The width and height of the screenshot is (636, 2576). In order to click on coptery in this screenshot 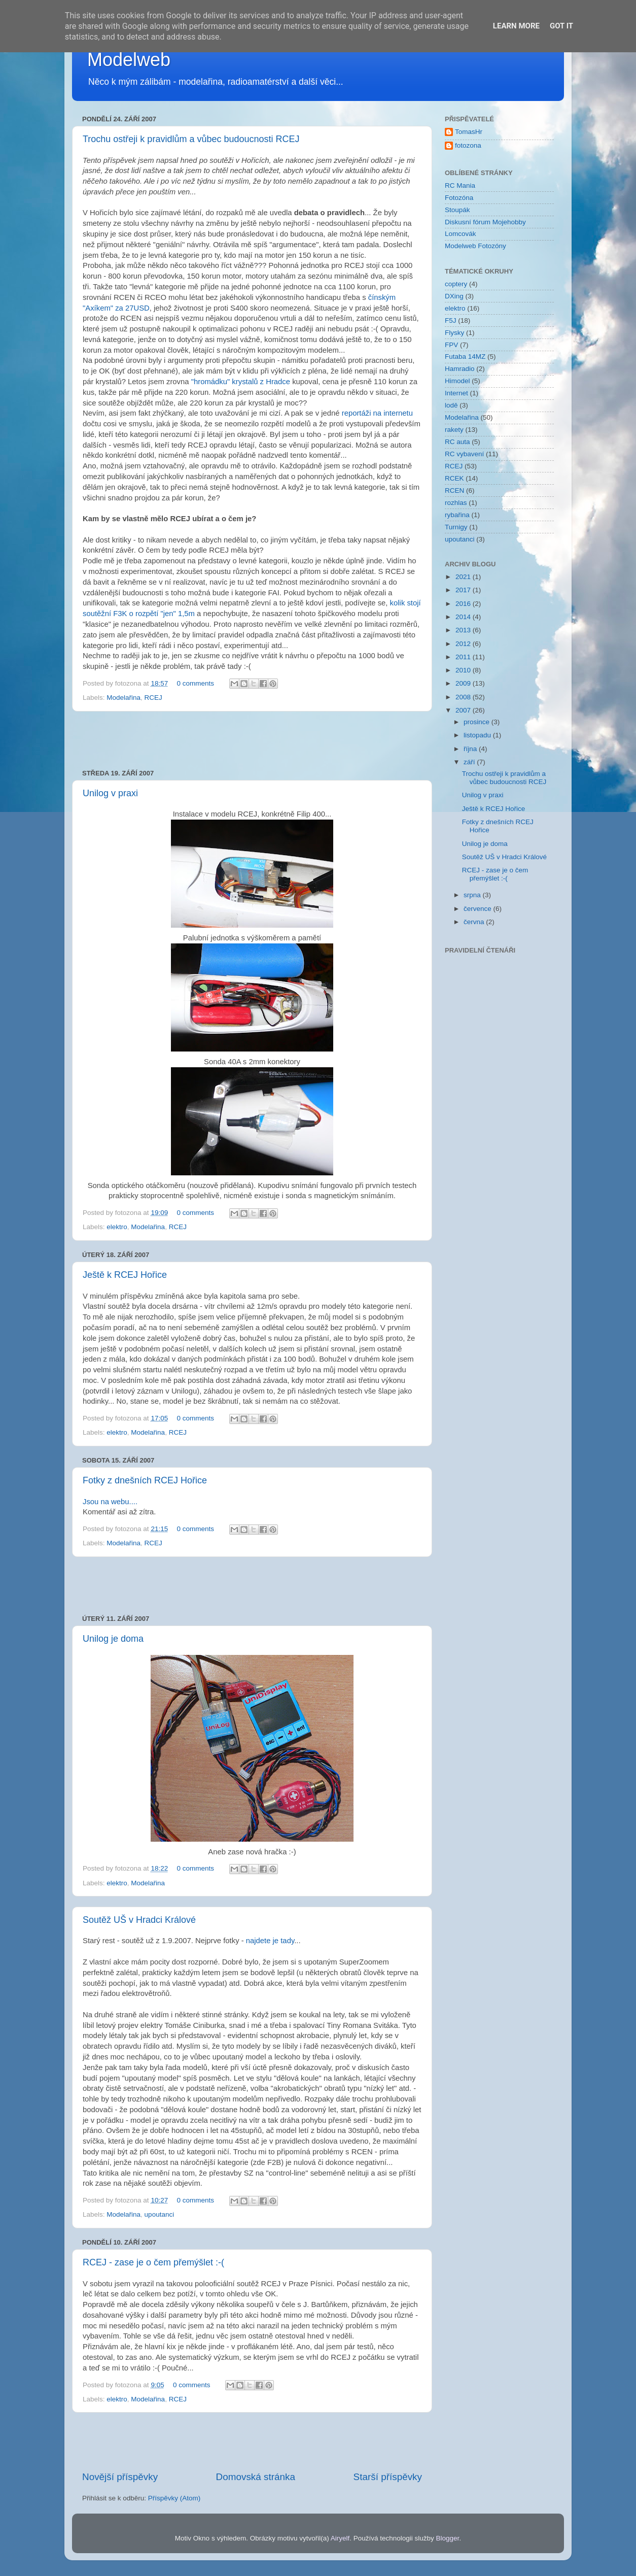, I will do `click(456, 284)`.